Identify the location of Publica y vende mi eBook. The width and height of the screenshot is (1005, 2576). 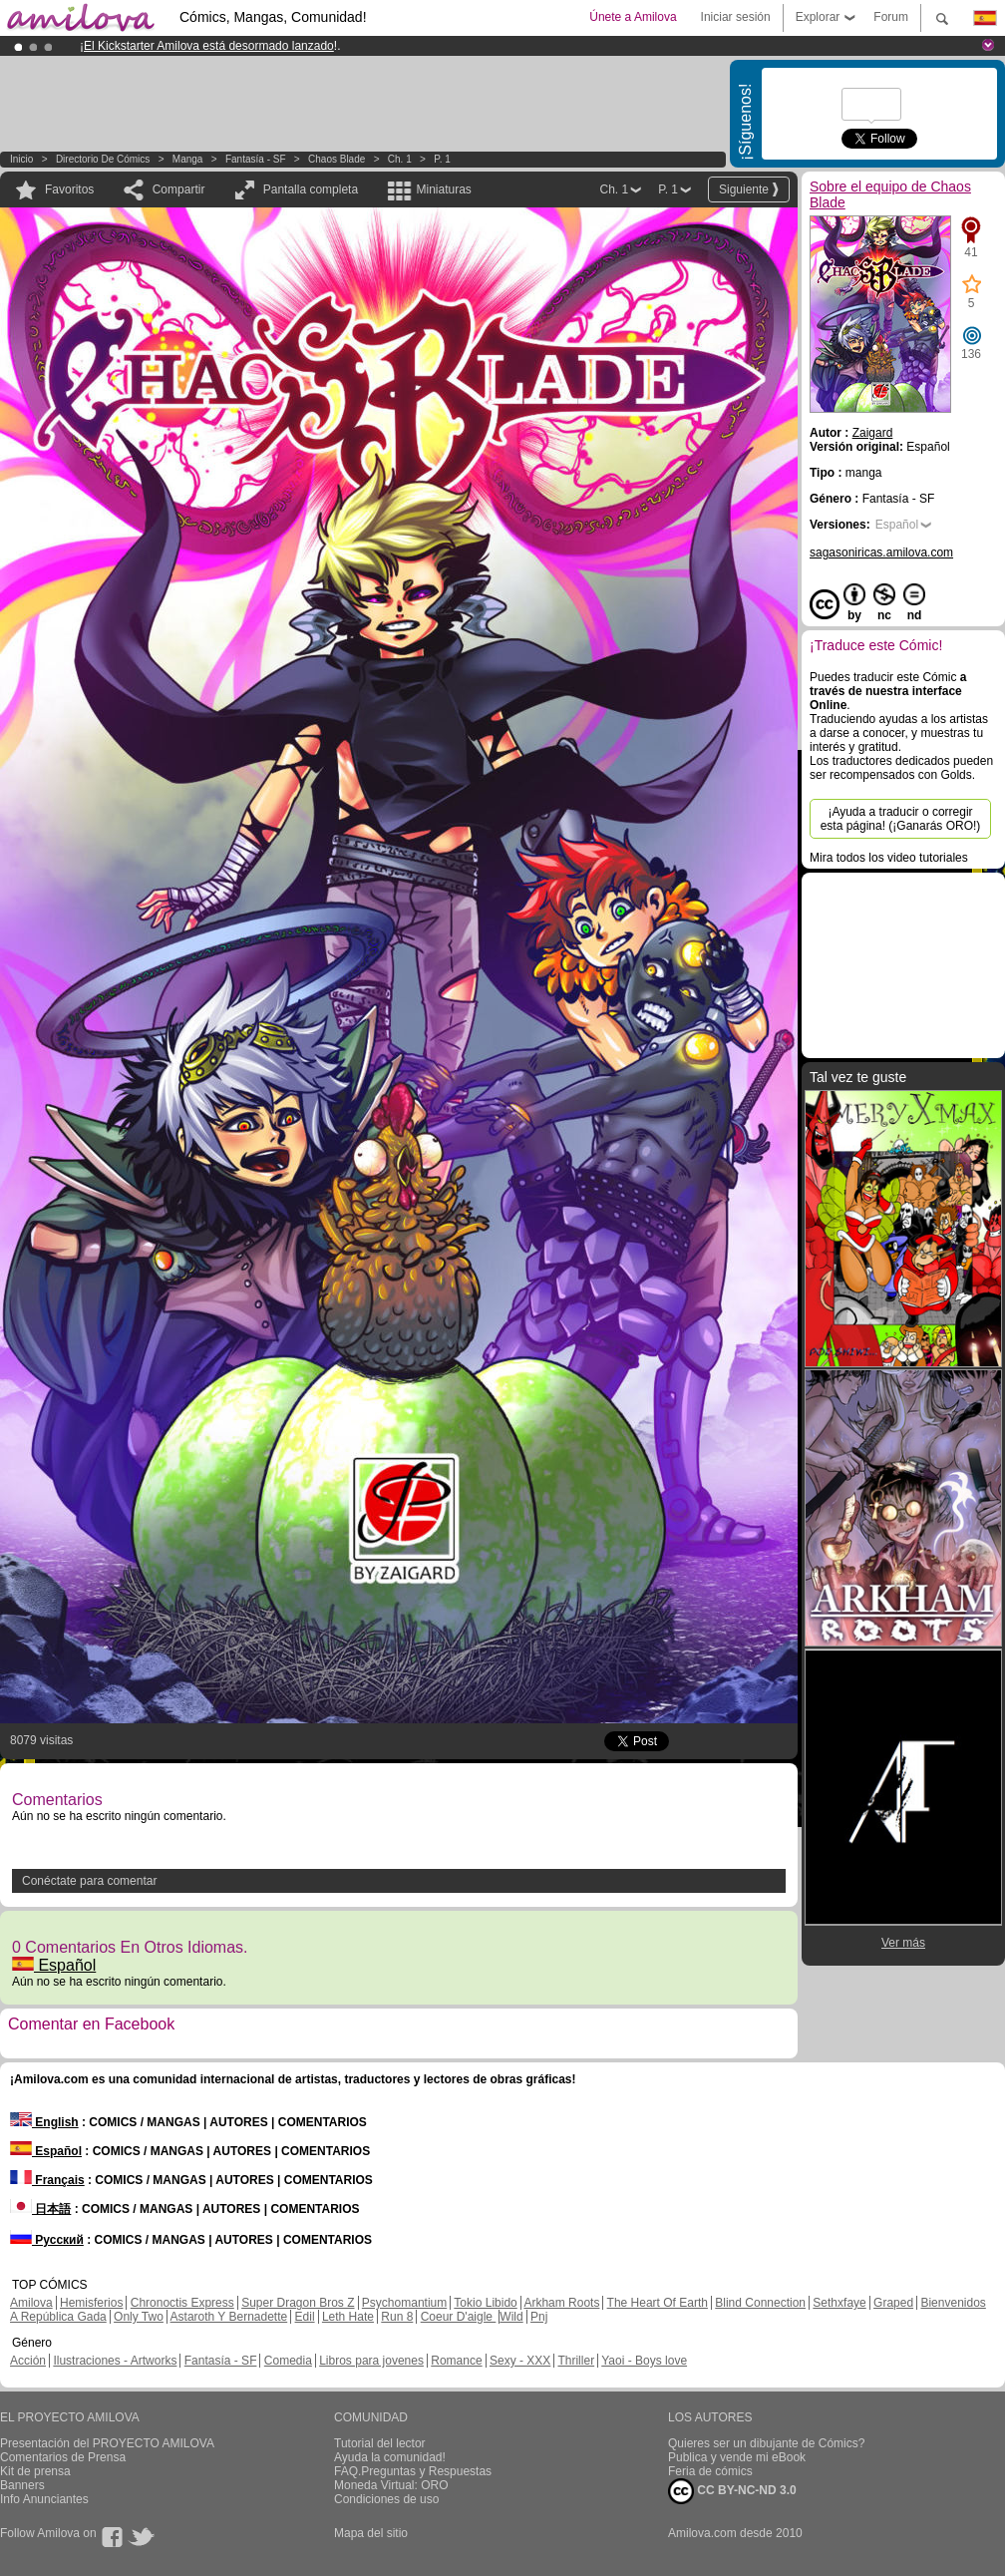
(737, 2457).